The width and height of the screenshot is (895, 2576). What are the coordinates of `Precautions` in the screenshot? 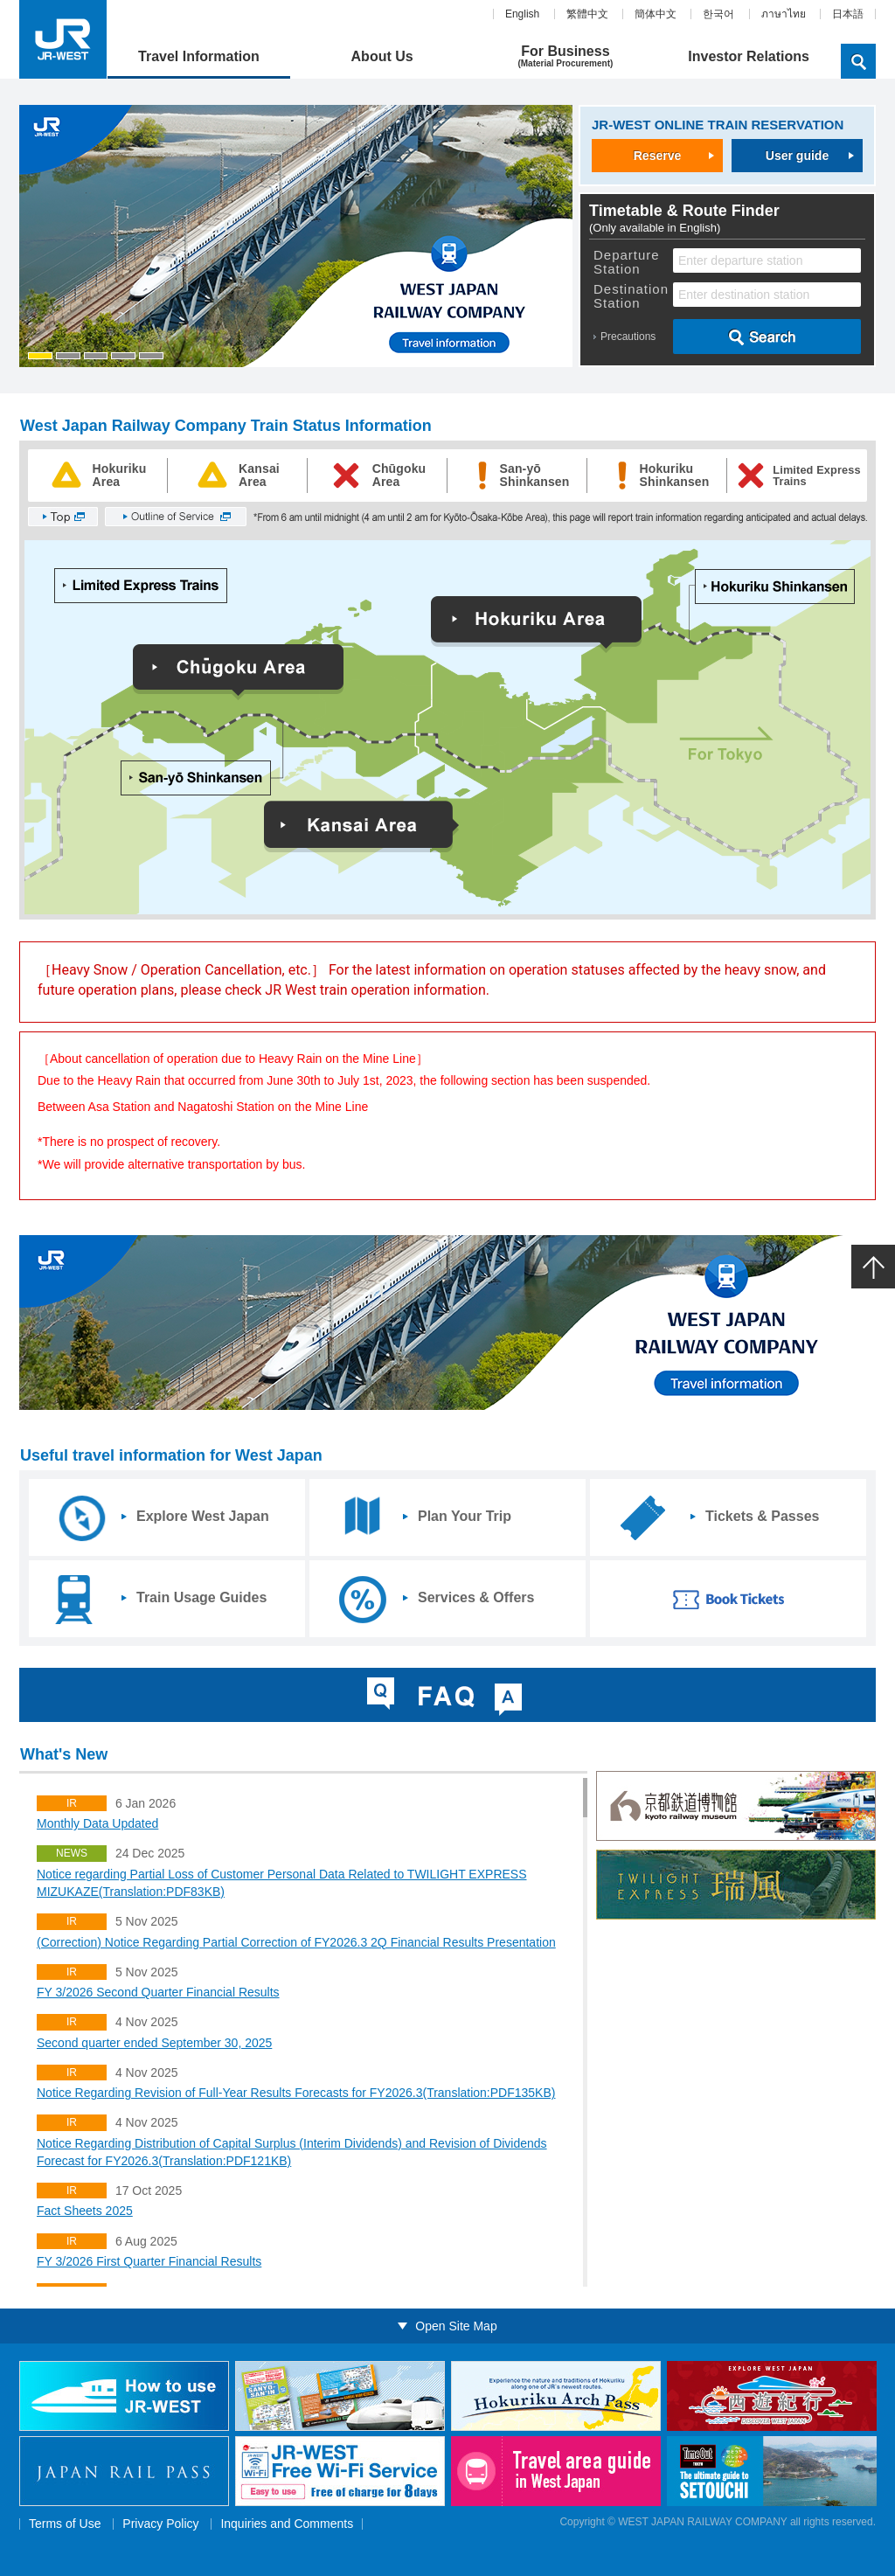 It's located at (628, 336).